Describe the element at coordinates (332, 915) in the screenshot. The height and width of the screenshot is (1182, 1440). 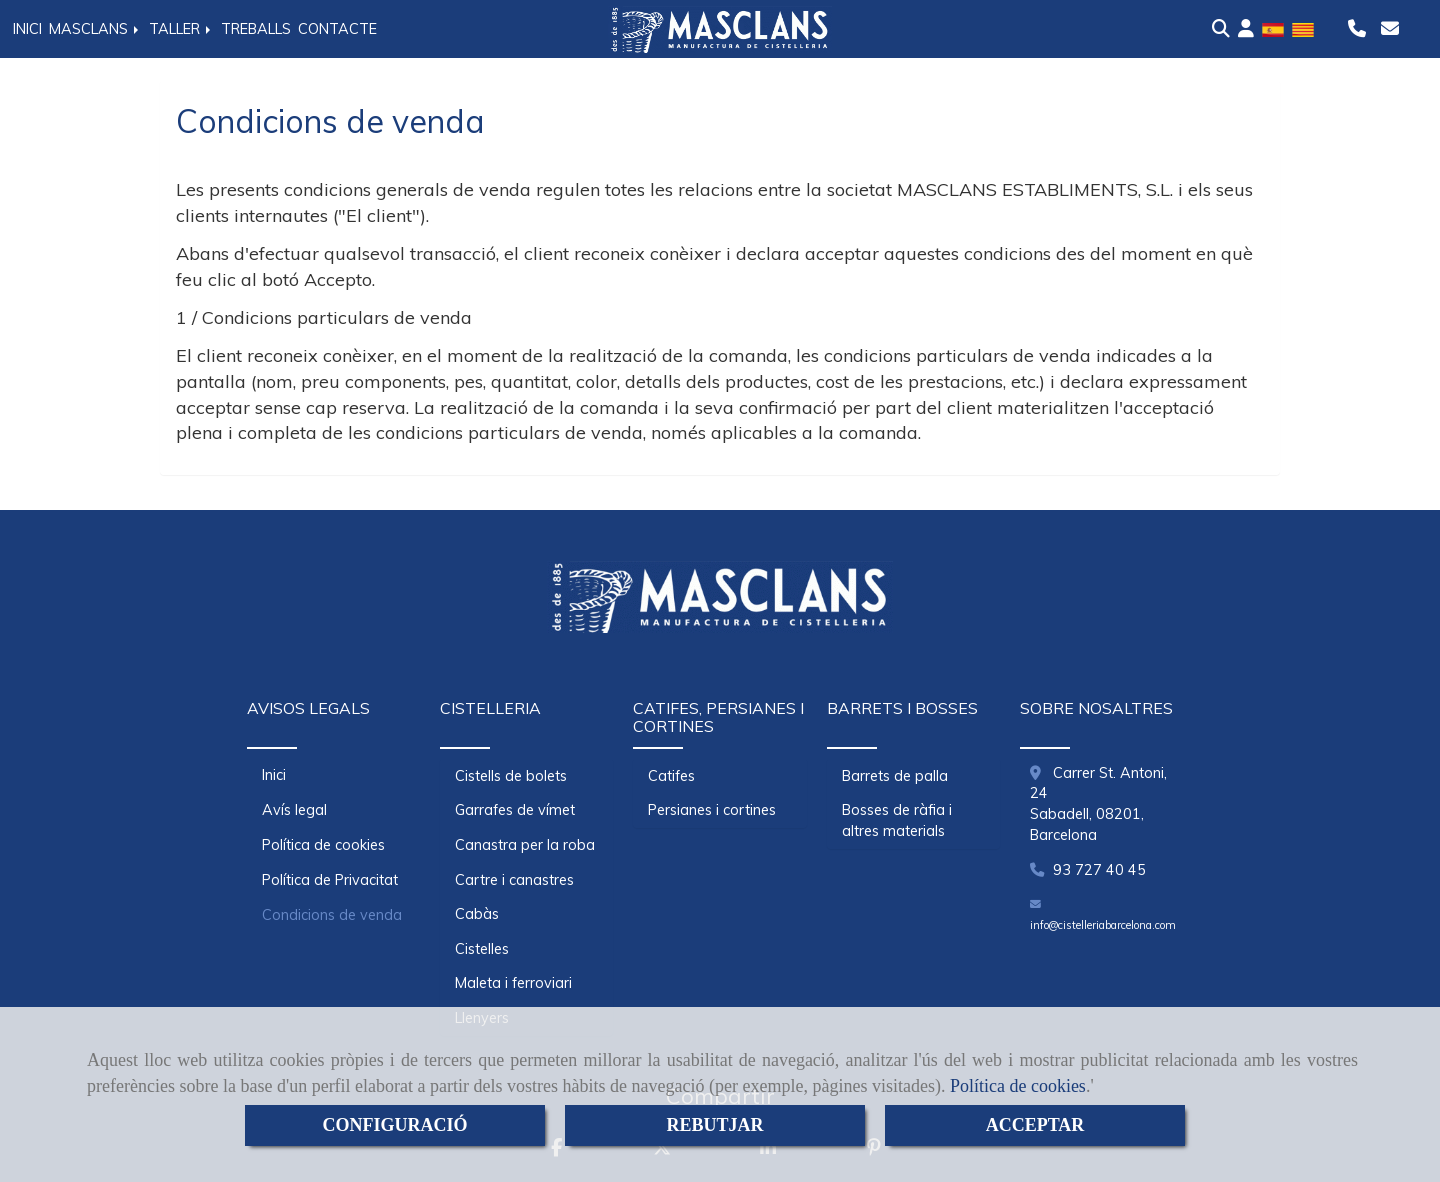
I see `Condicions de venda` at that location.